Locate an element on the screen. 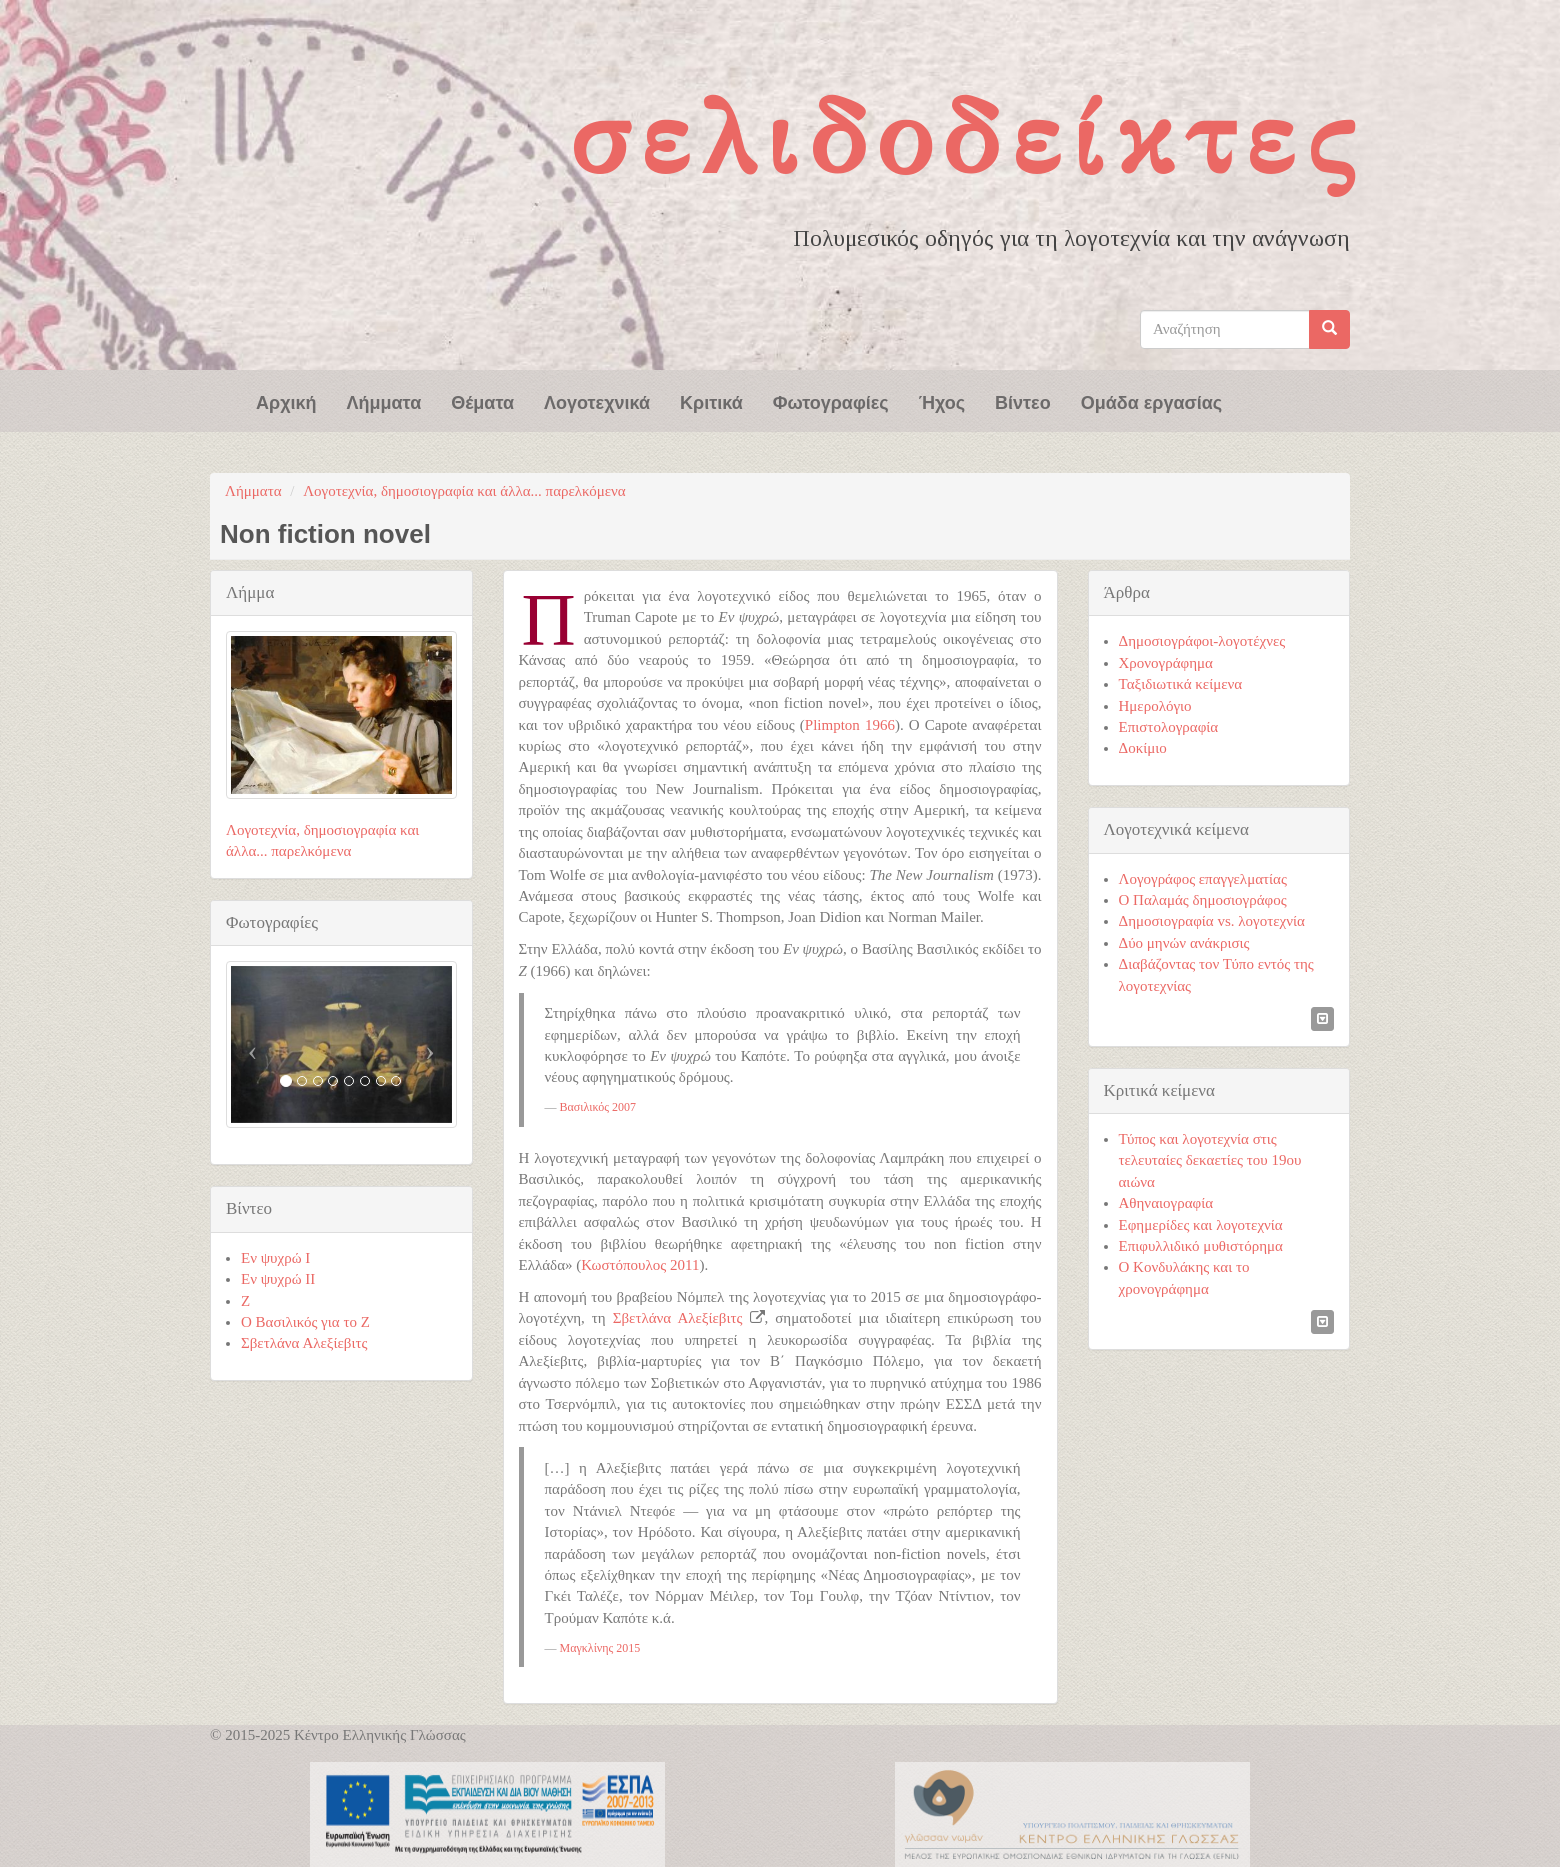  Επιστολογραφία is located at coordinates (1169, 727).